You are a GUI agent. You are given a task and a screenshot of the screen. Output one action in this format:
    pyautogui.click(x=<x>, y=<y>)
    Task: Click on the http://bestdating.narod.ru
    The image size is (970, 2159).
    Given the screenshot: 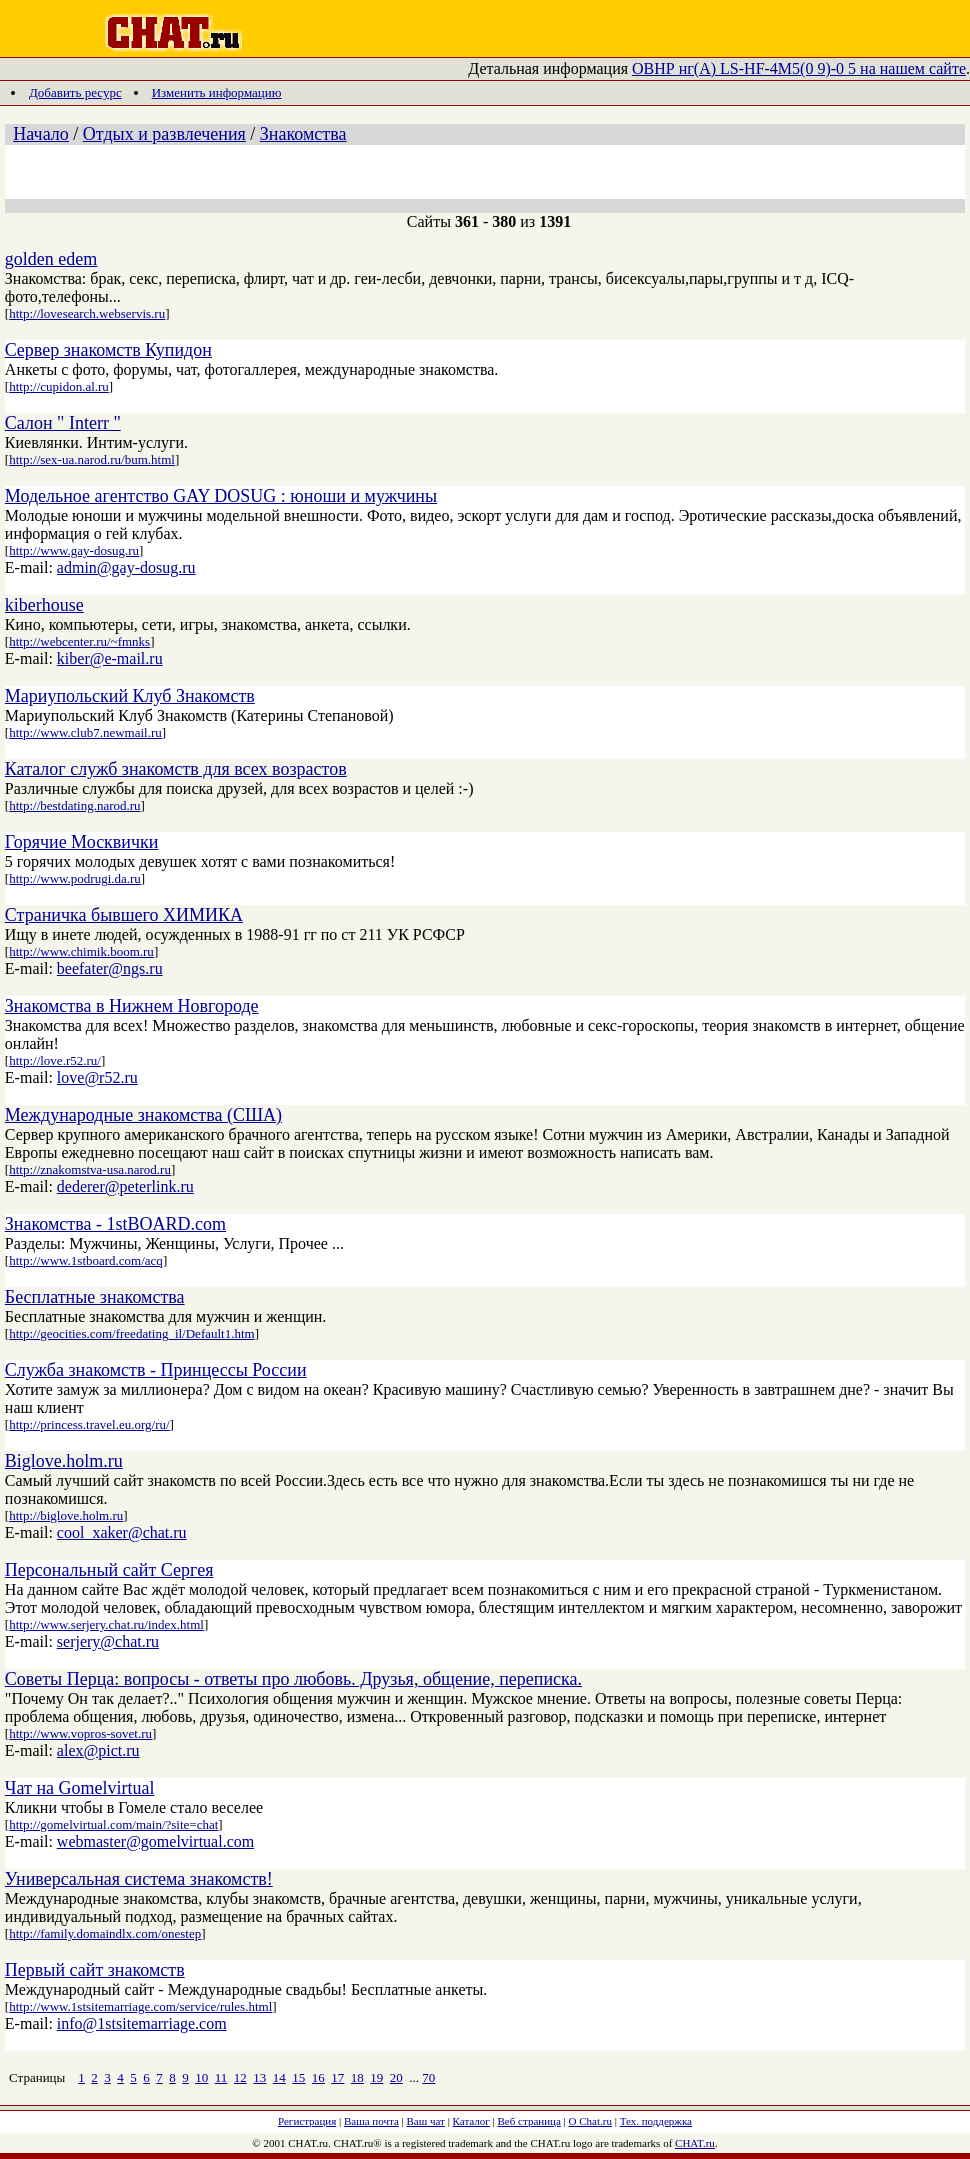 What is the action you would take?
    pyautogui.click(x=74, y=805)
    